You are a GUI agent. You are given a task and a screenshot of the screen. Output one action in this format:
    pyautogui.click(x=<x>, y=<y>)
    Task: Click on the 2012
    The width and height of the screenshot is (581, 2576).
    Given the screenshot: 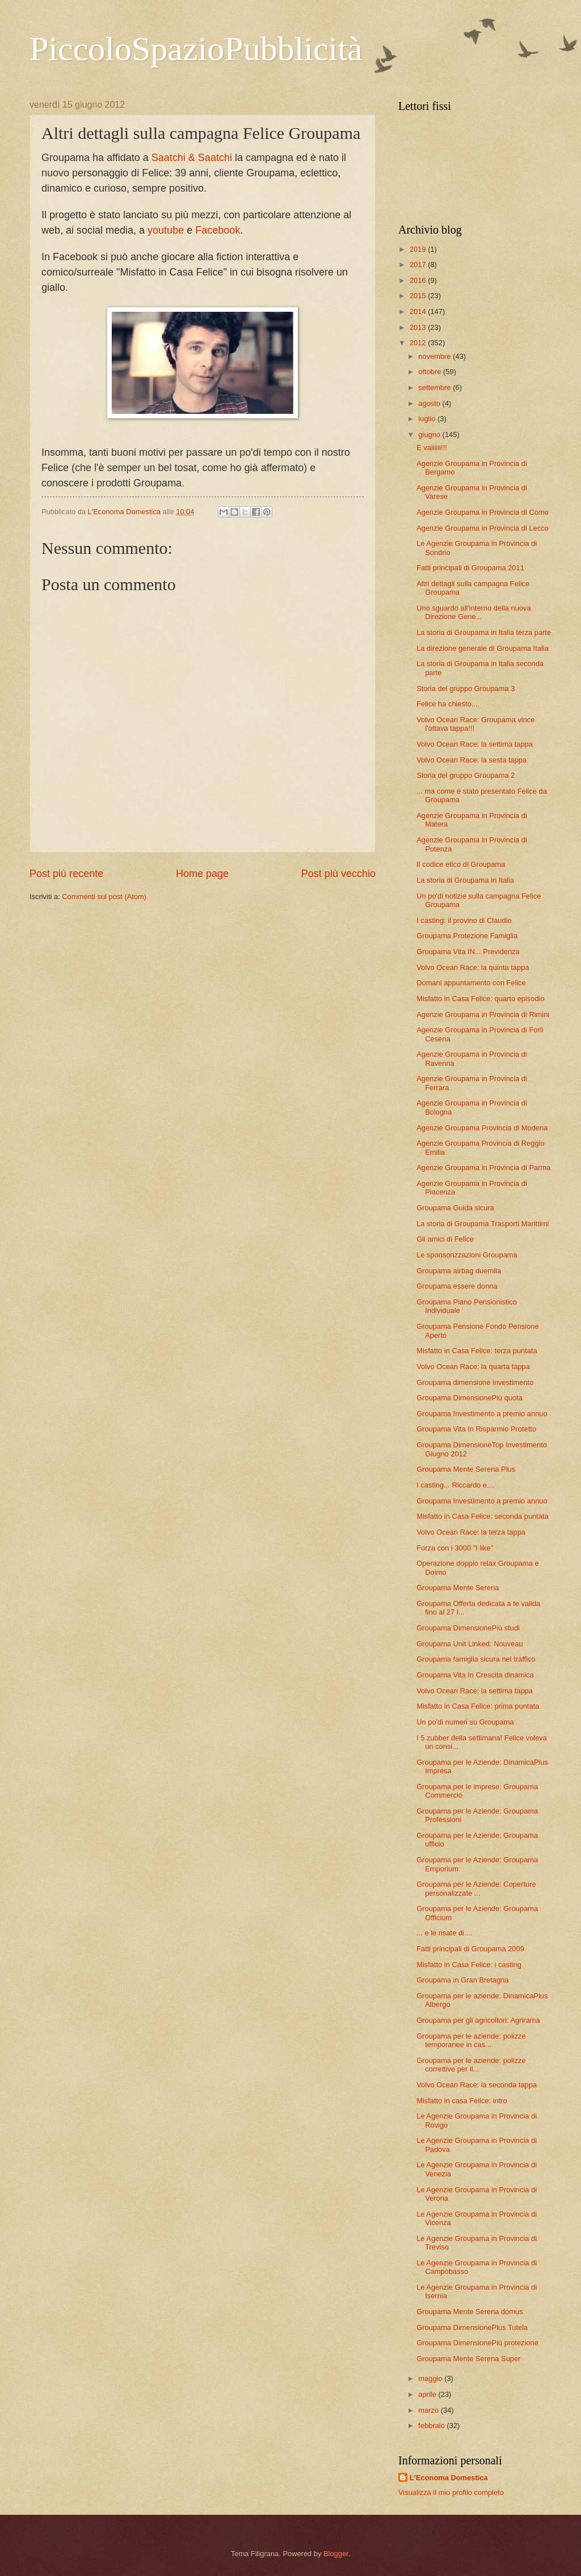 What is the action you would take?
    pyautogui.click(x=419, y=342)
    